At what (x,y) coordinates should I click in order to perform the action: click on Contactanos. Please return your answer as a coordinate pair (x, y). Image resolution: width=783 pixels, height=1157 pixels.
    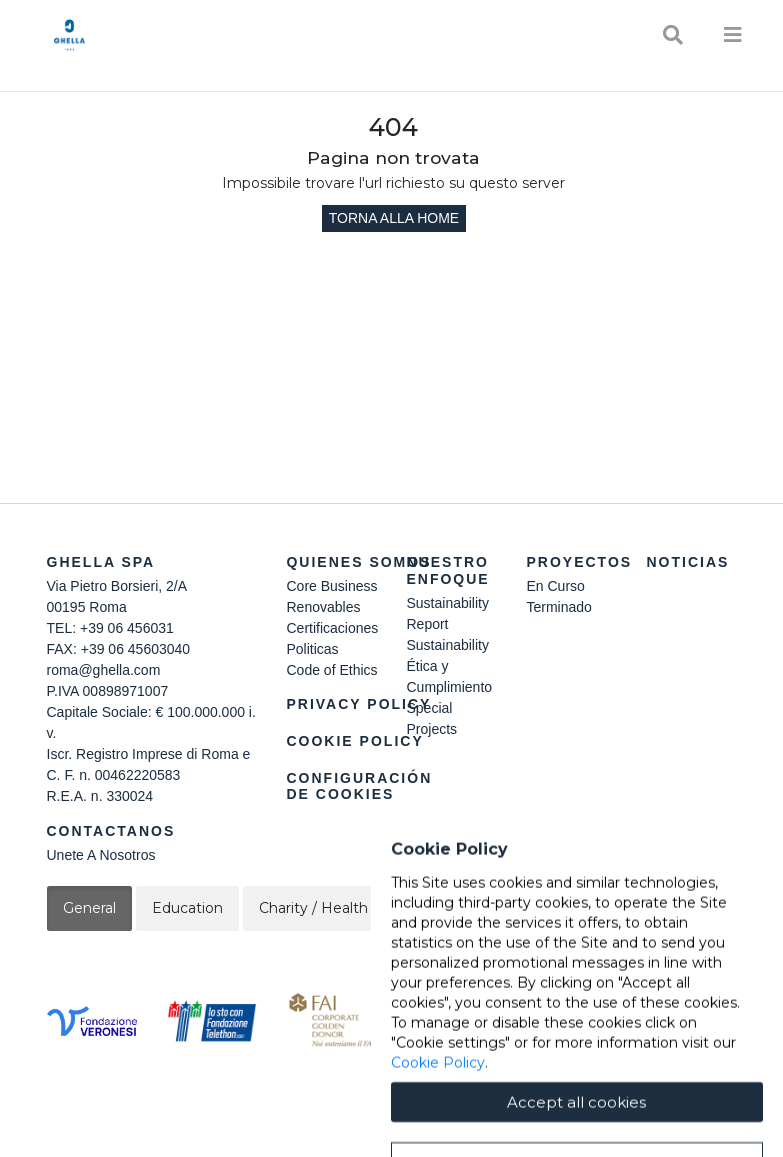
    Looking at the image, I should click on (111, 831).